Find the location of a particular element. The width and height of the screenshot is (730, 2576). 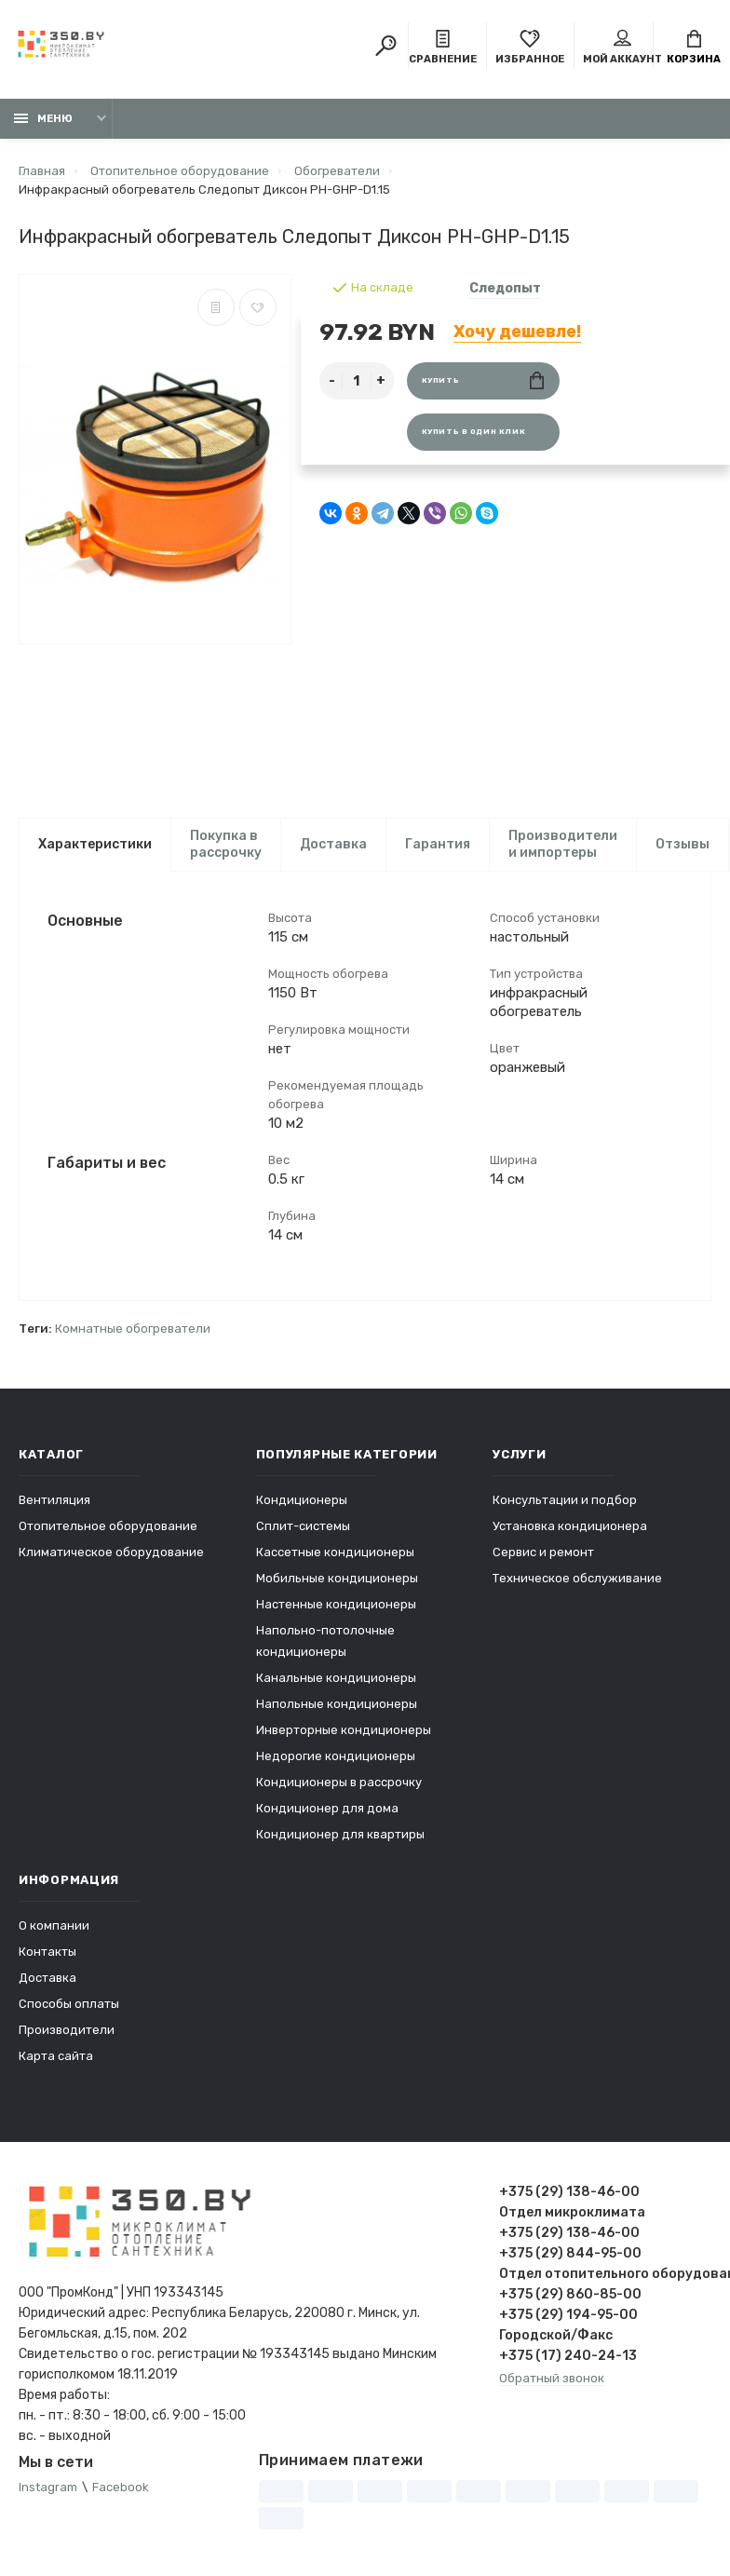

Мой аккаунт is located at coordinates (622, 47).